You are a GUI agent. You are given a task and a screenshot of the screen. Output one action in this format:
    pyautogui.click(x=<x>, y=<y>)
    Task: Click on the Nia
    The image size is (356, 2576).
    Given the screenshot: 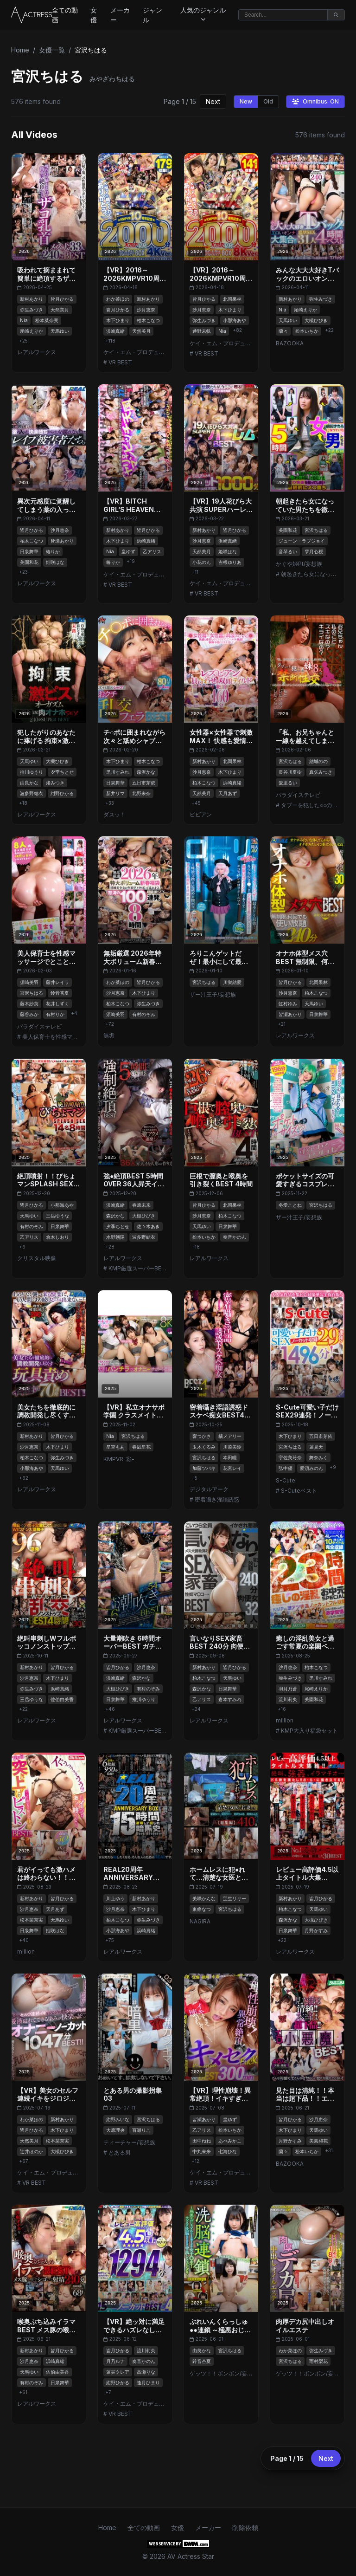 What is the action you would take?
    pyautogui.click(x=24, y=320)
    